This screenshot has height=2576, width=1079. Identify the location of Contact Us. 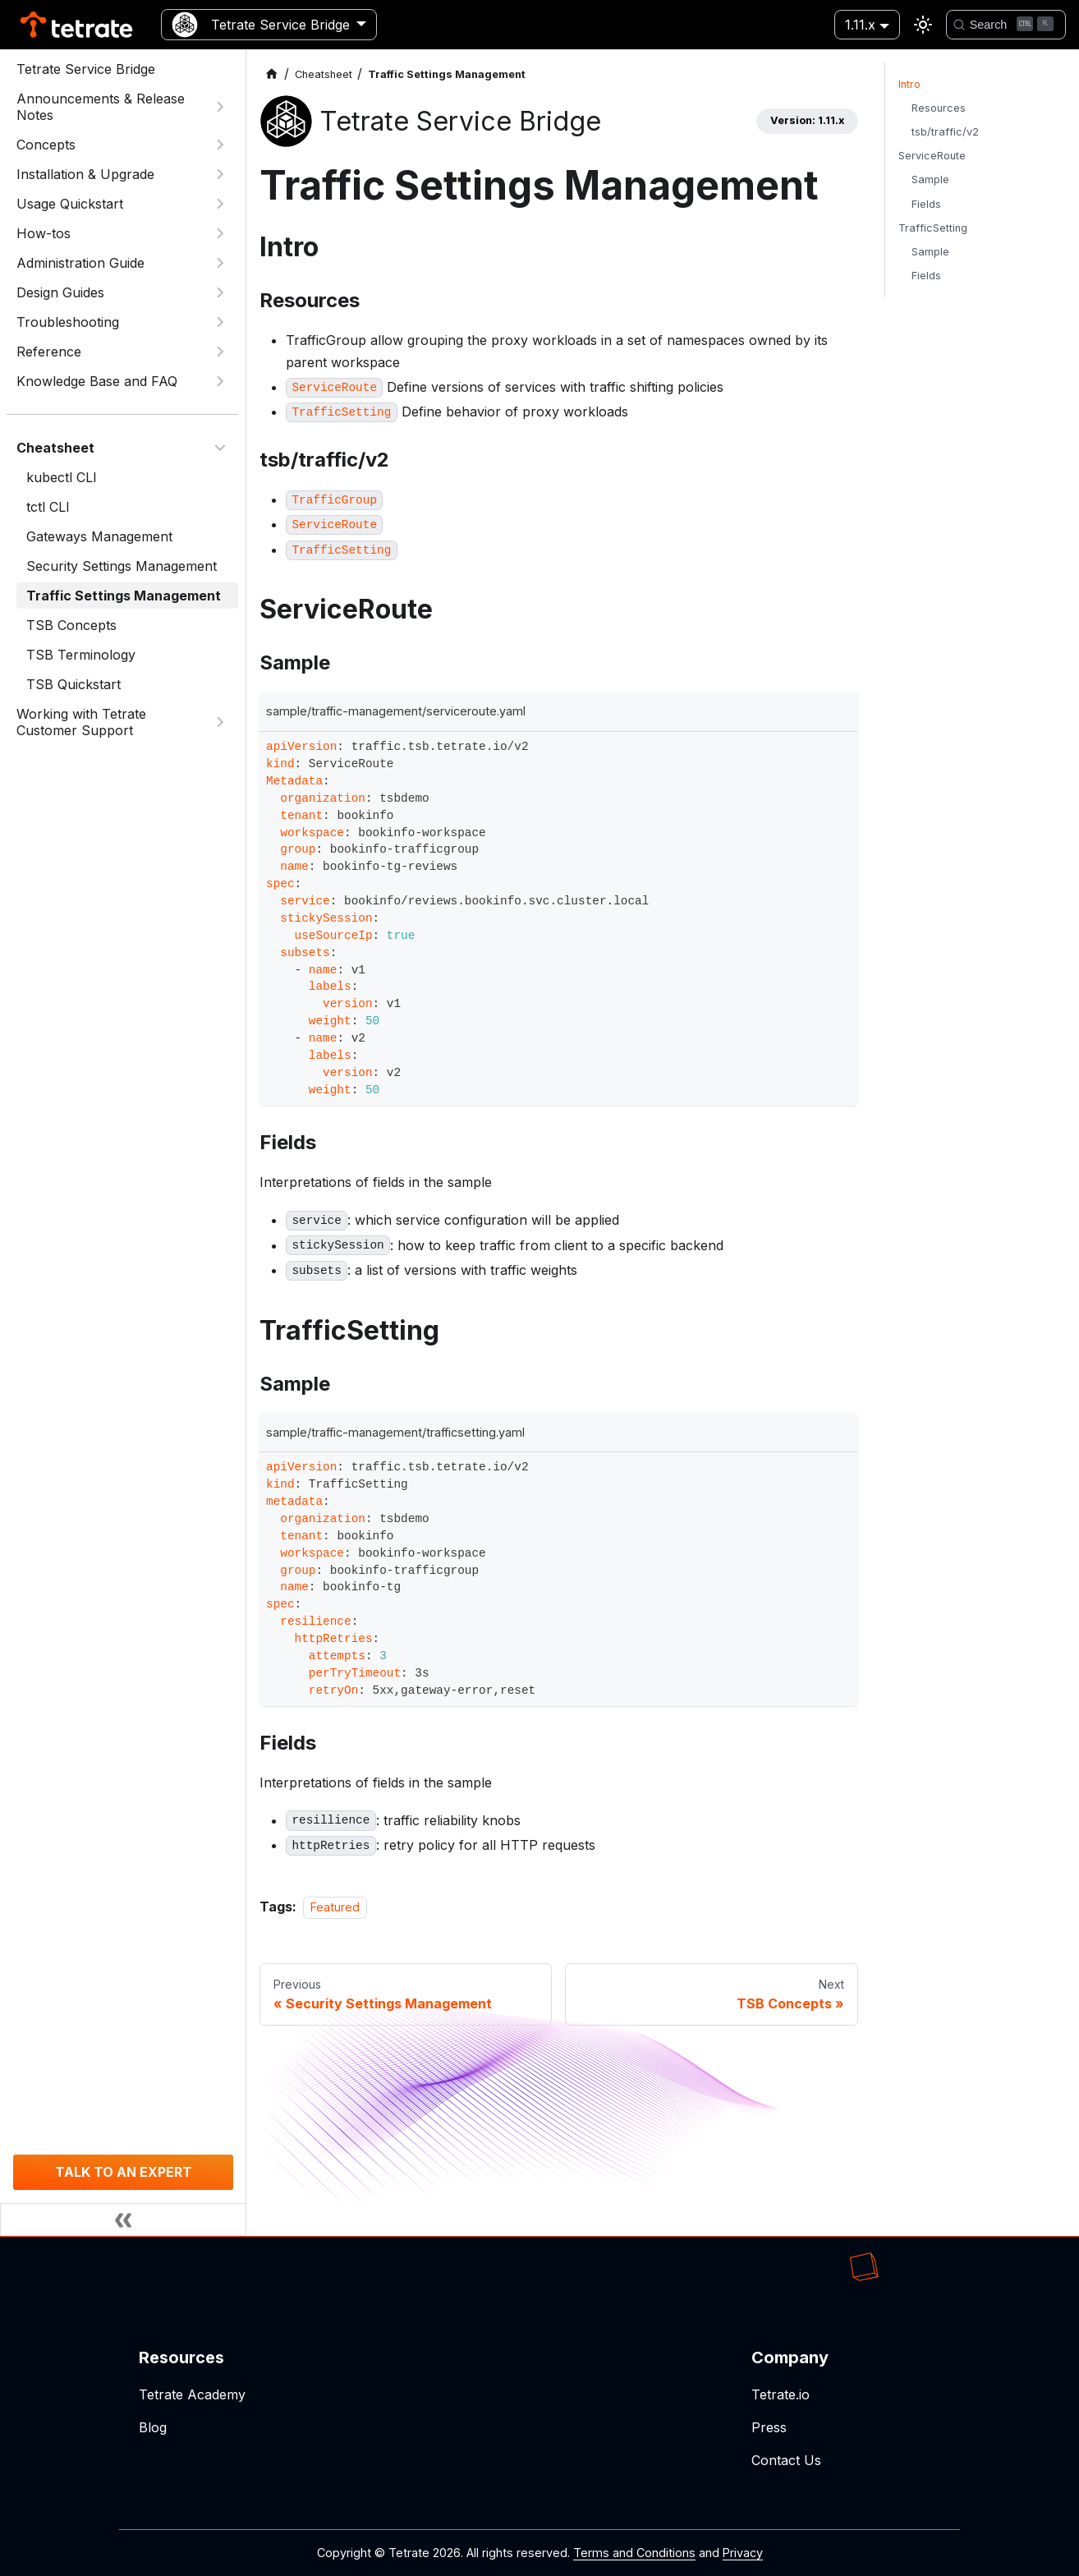
(786, 2460).